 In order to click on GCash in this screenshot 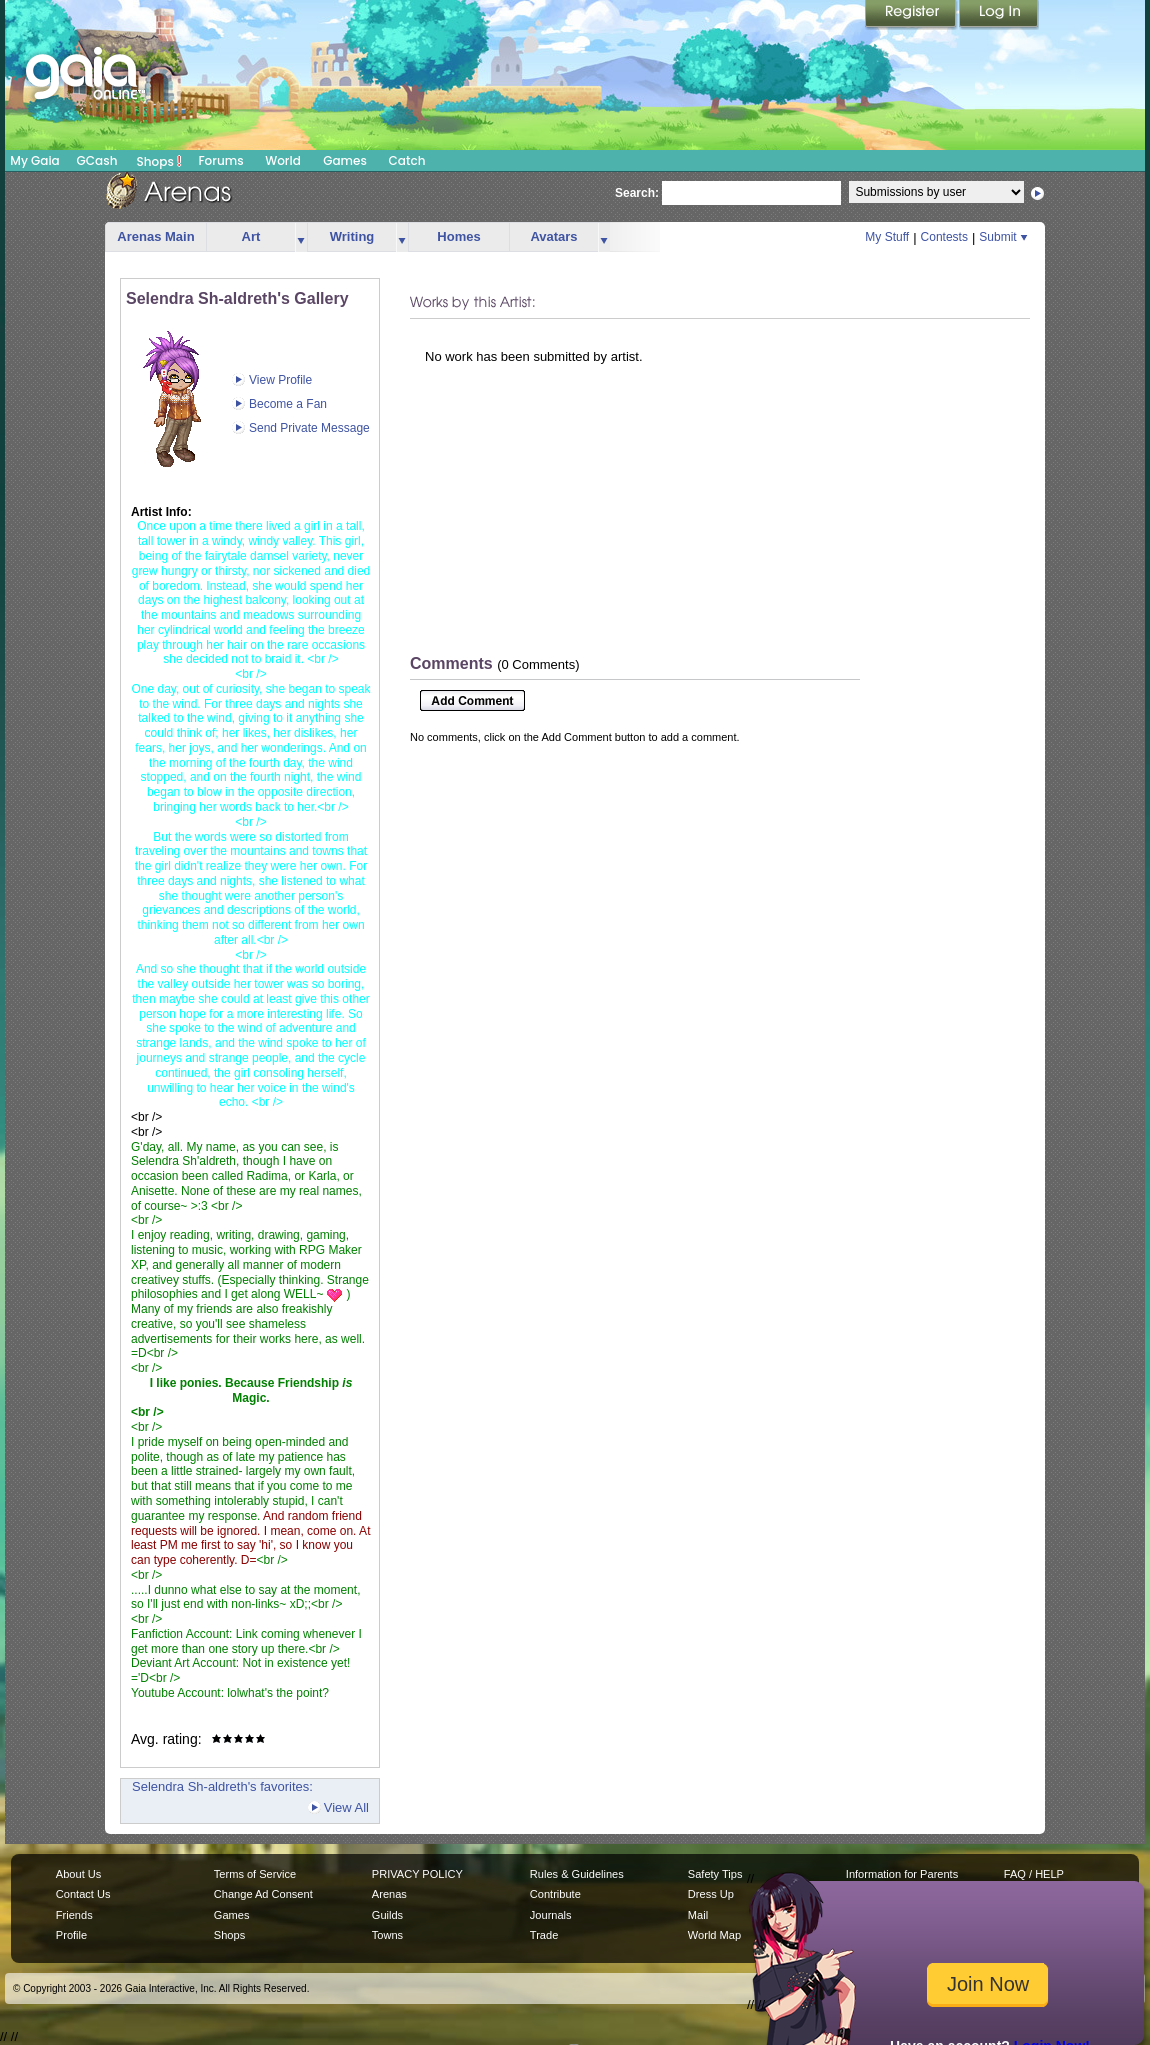, I will do `click(97, 160)`.